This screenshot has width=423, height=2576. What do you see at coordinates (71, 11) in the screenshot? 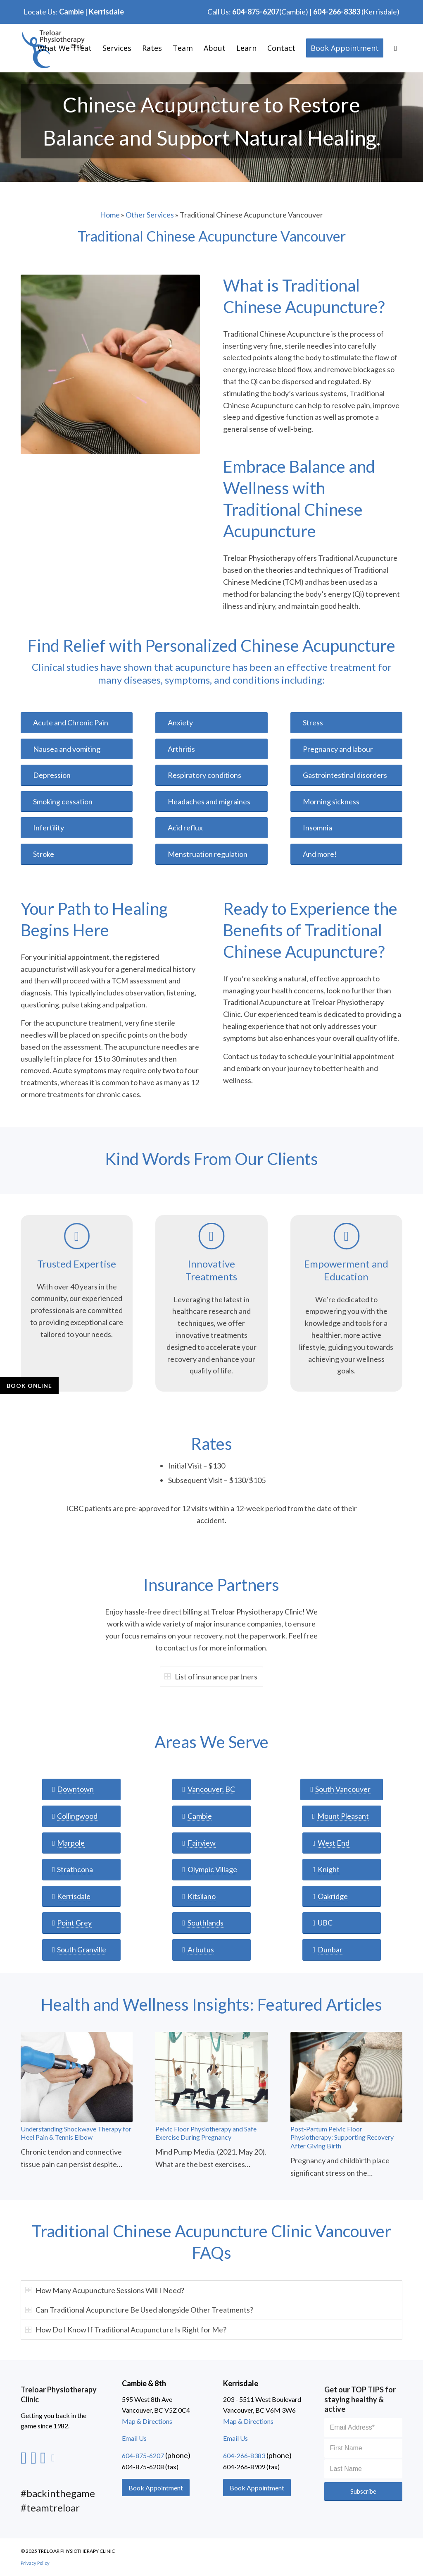
I see `Cambie` at bounding box center [71, 11].